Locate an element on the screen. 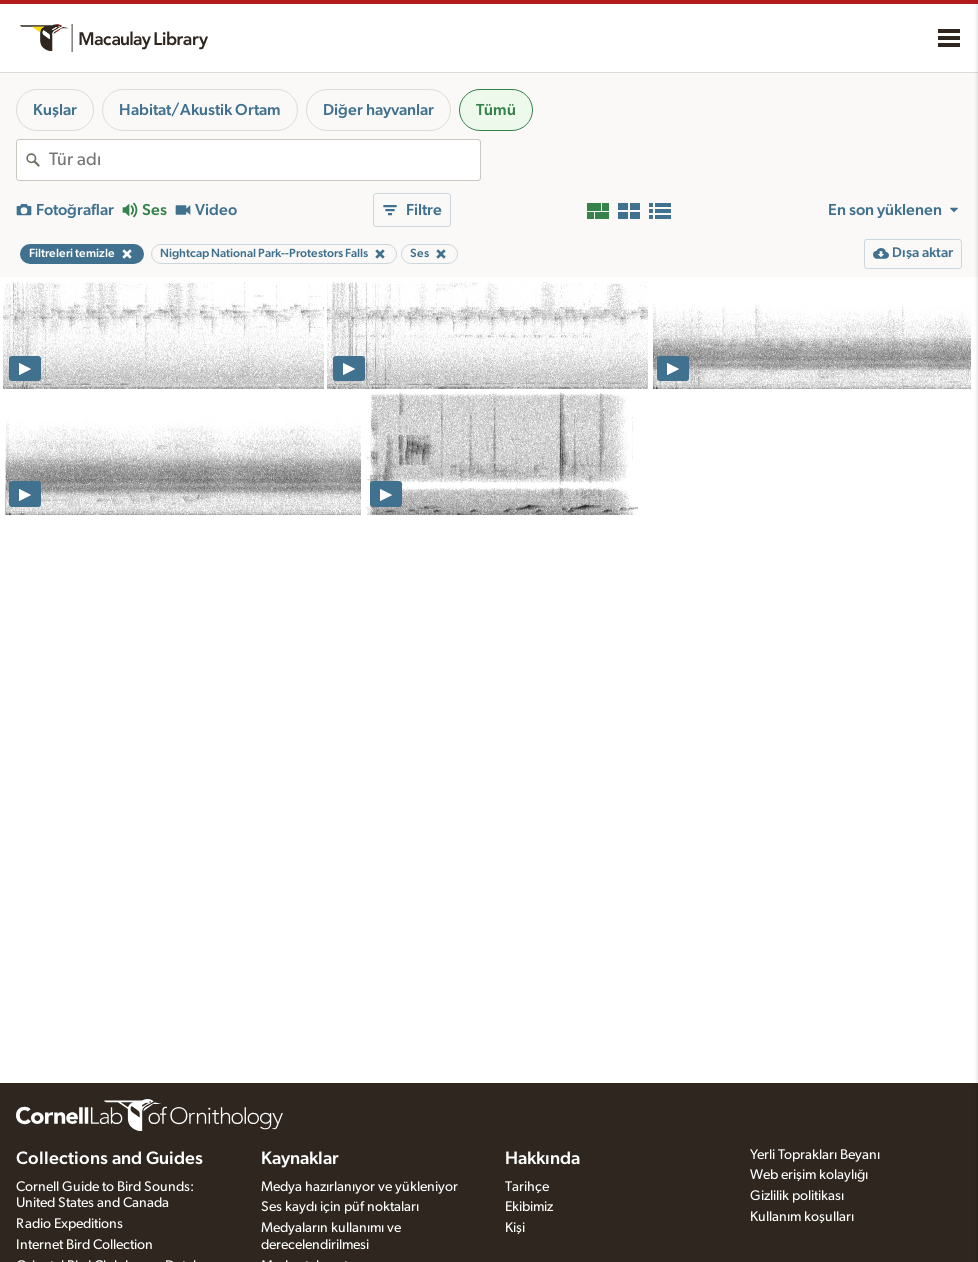 Image resolution: width=978 pixels, height=1262 pixels. Radio Expeditions is located at coordinates (69, 1224).